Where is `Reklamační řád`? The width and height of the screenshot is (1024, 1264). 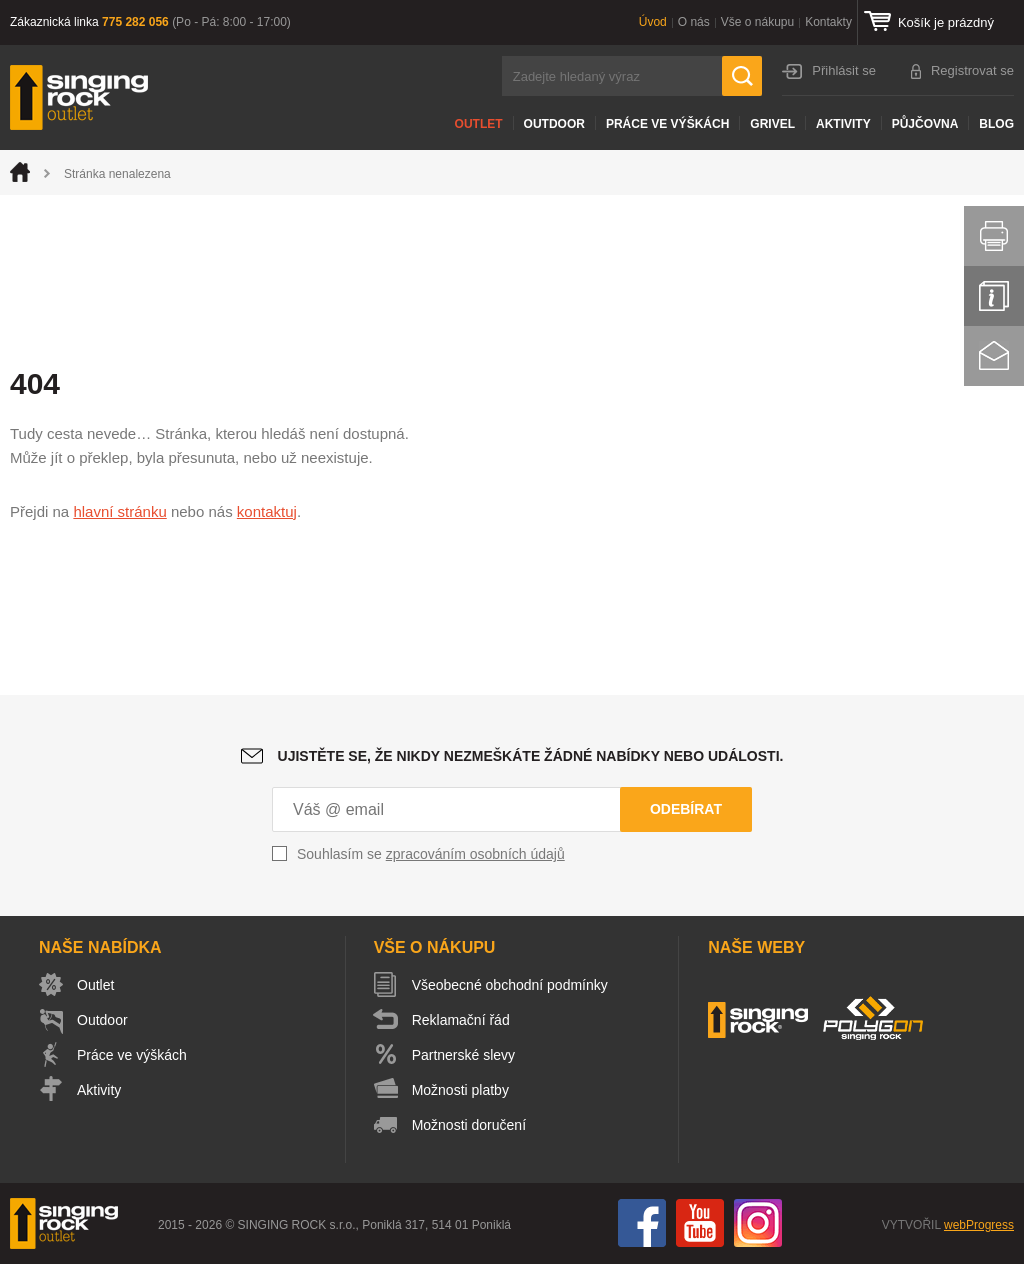 Reklamační řád is located at coordinates (461, 1020).